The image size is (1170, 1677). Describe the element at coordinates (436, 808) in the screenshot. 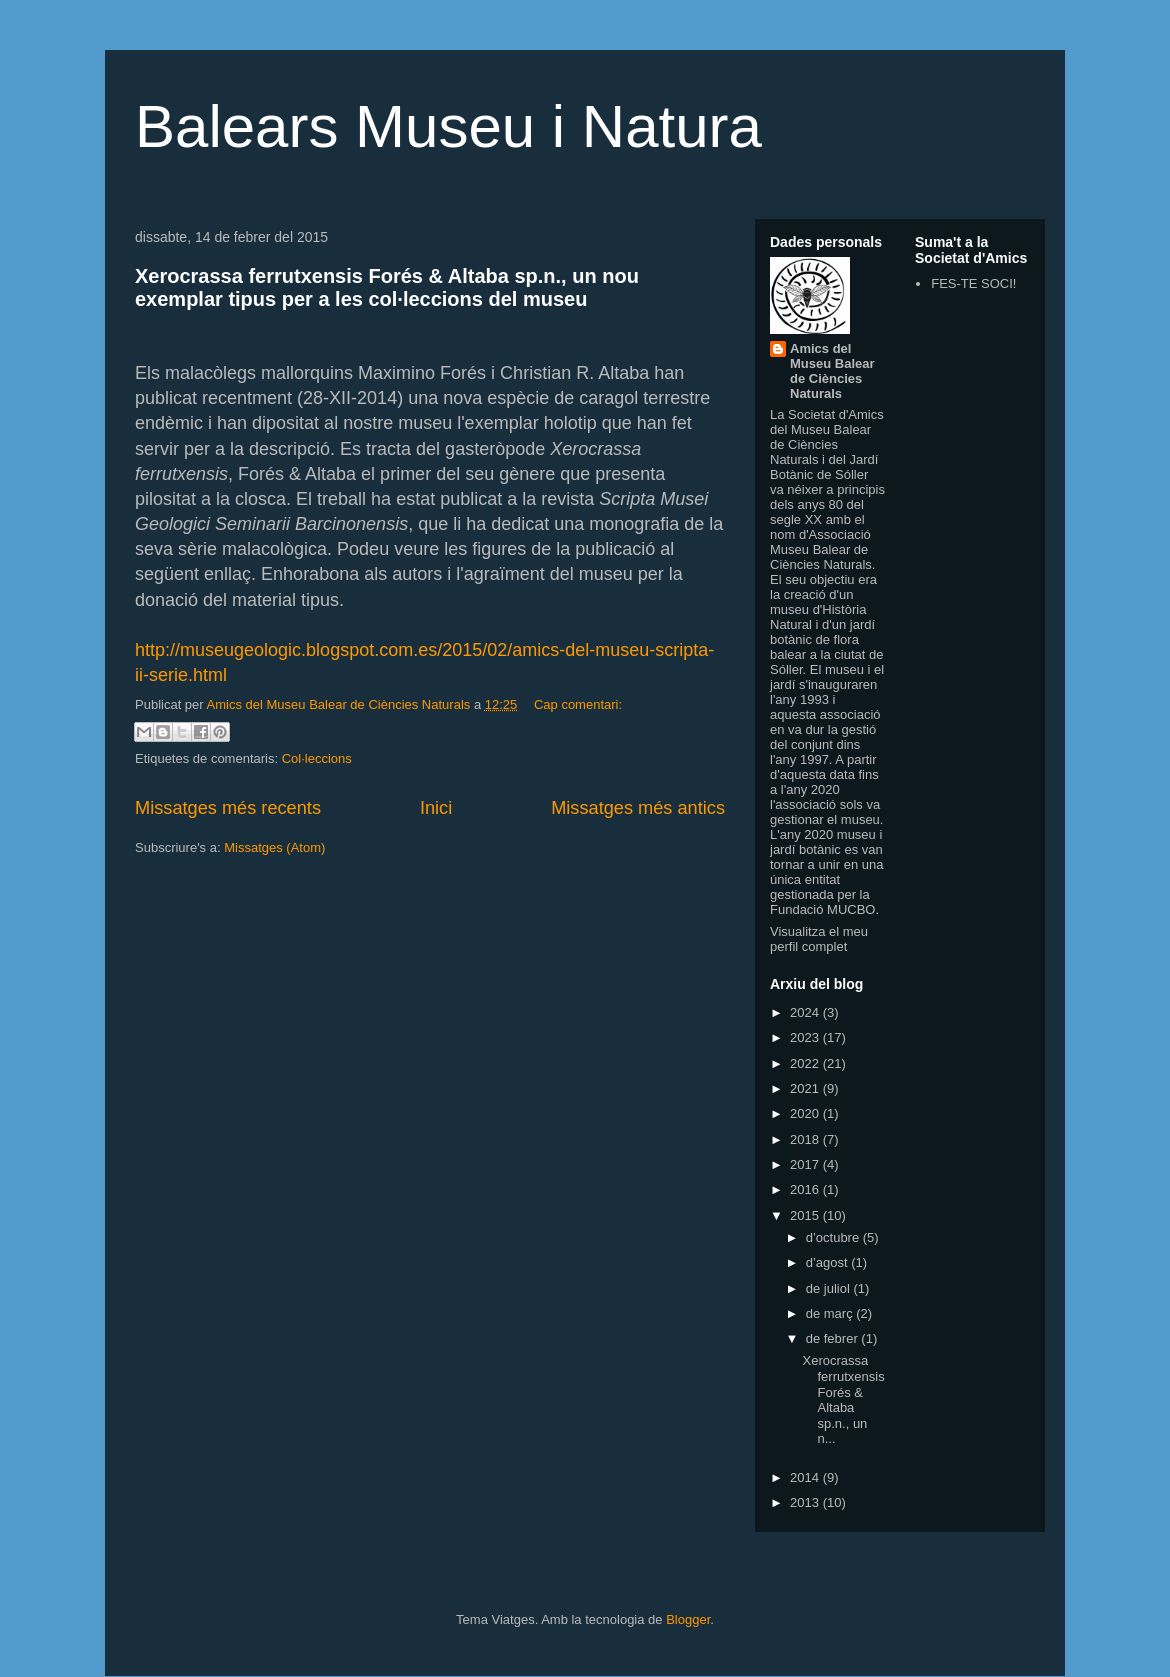

I see `Inici` at that location.